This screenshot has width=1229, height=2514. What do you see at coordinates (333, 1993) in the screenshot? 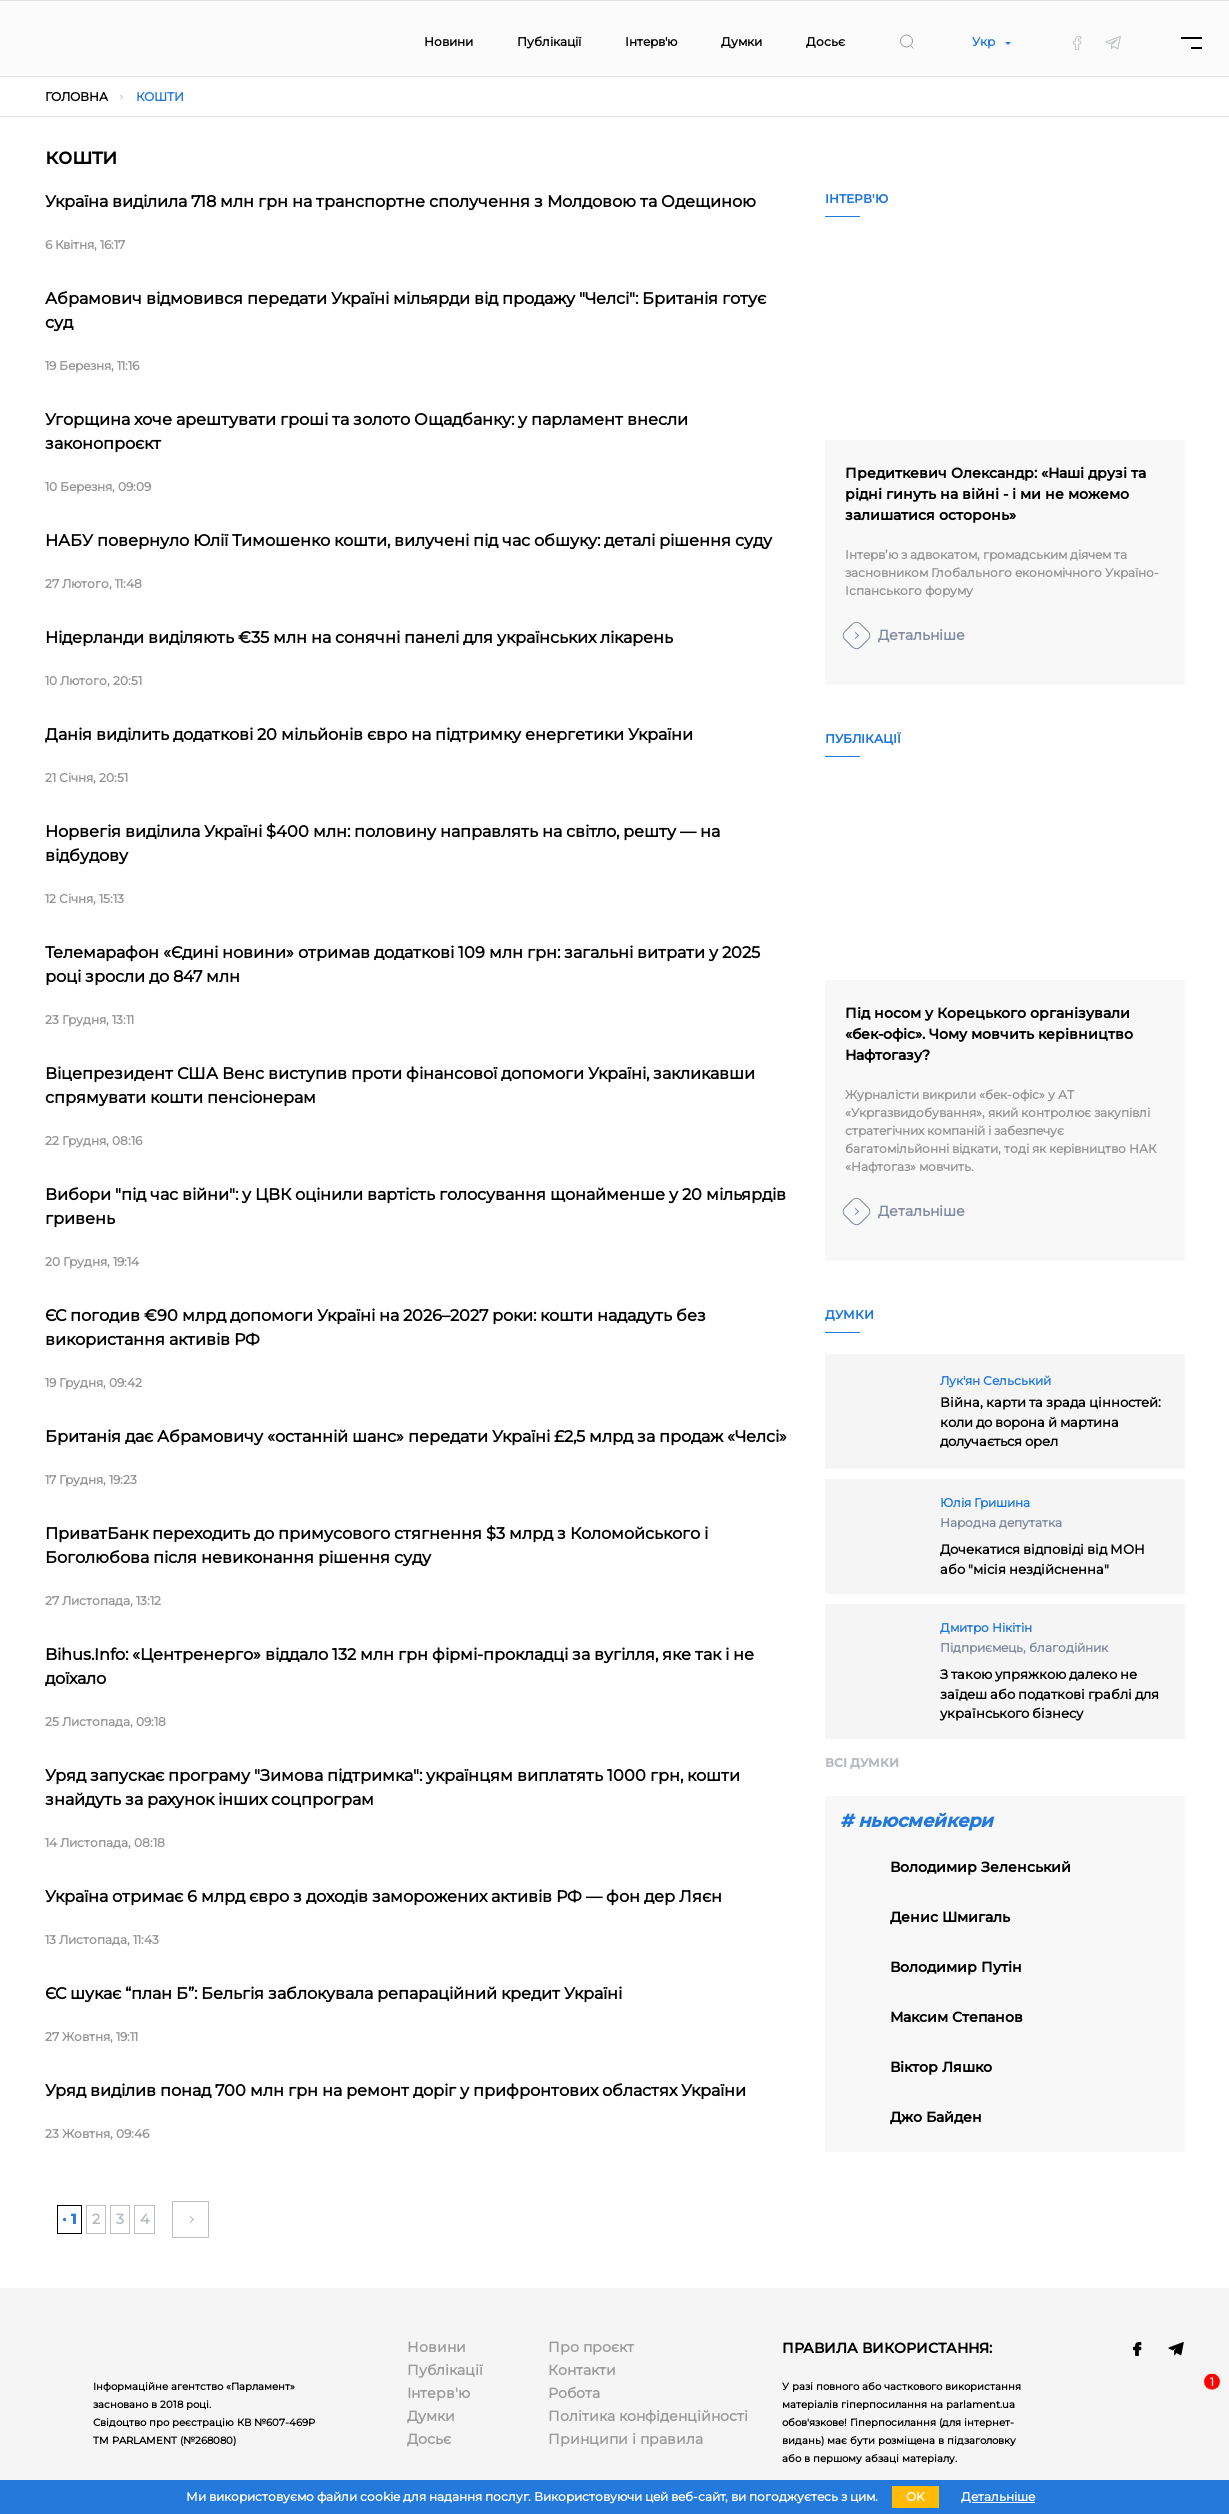
I see `ЄС шукає “план Б”: Бельгія заблокувала репараційний кредит Україні` at bounding box center [333, 1993].